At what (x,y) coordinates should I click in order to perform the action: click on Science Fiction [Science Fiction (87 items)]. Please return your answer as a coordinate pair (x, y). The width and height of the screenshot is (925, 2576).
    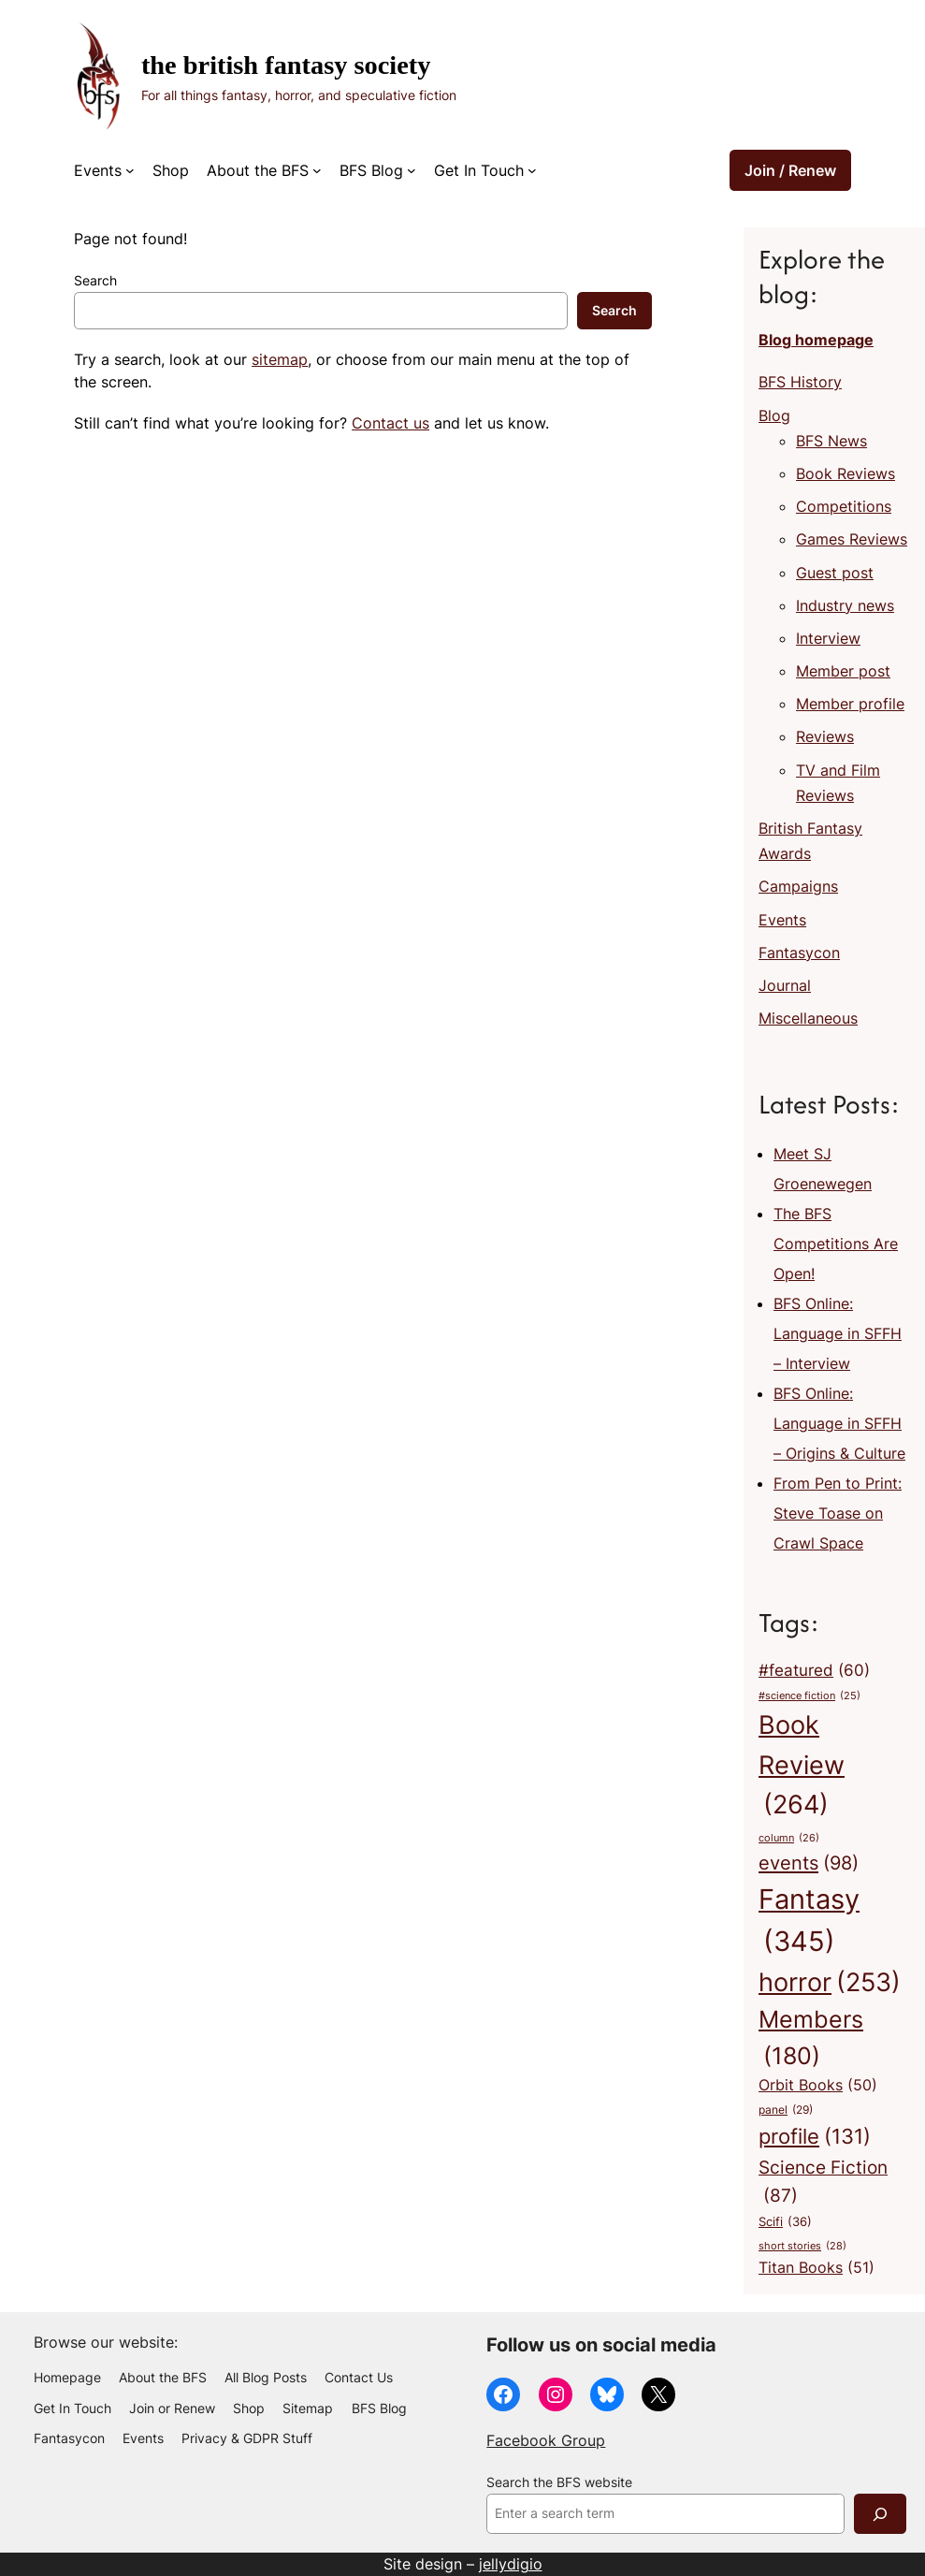
    Looking at the image, I should click on (823, 2182).